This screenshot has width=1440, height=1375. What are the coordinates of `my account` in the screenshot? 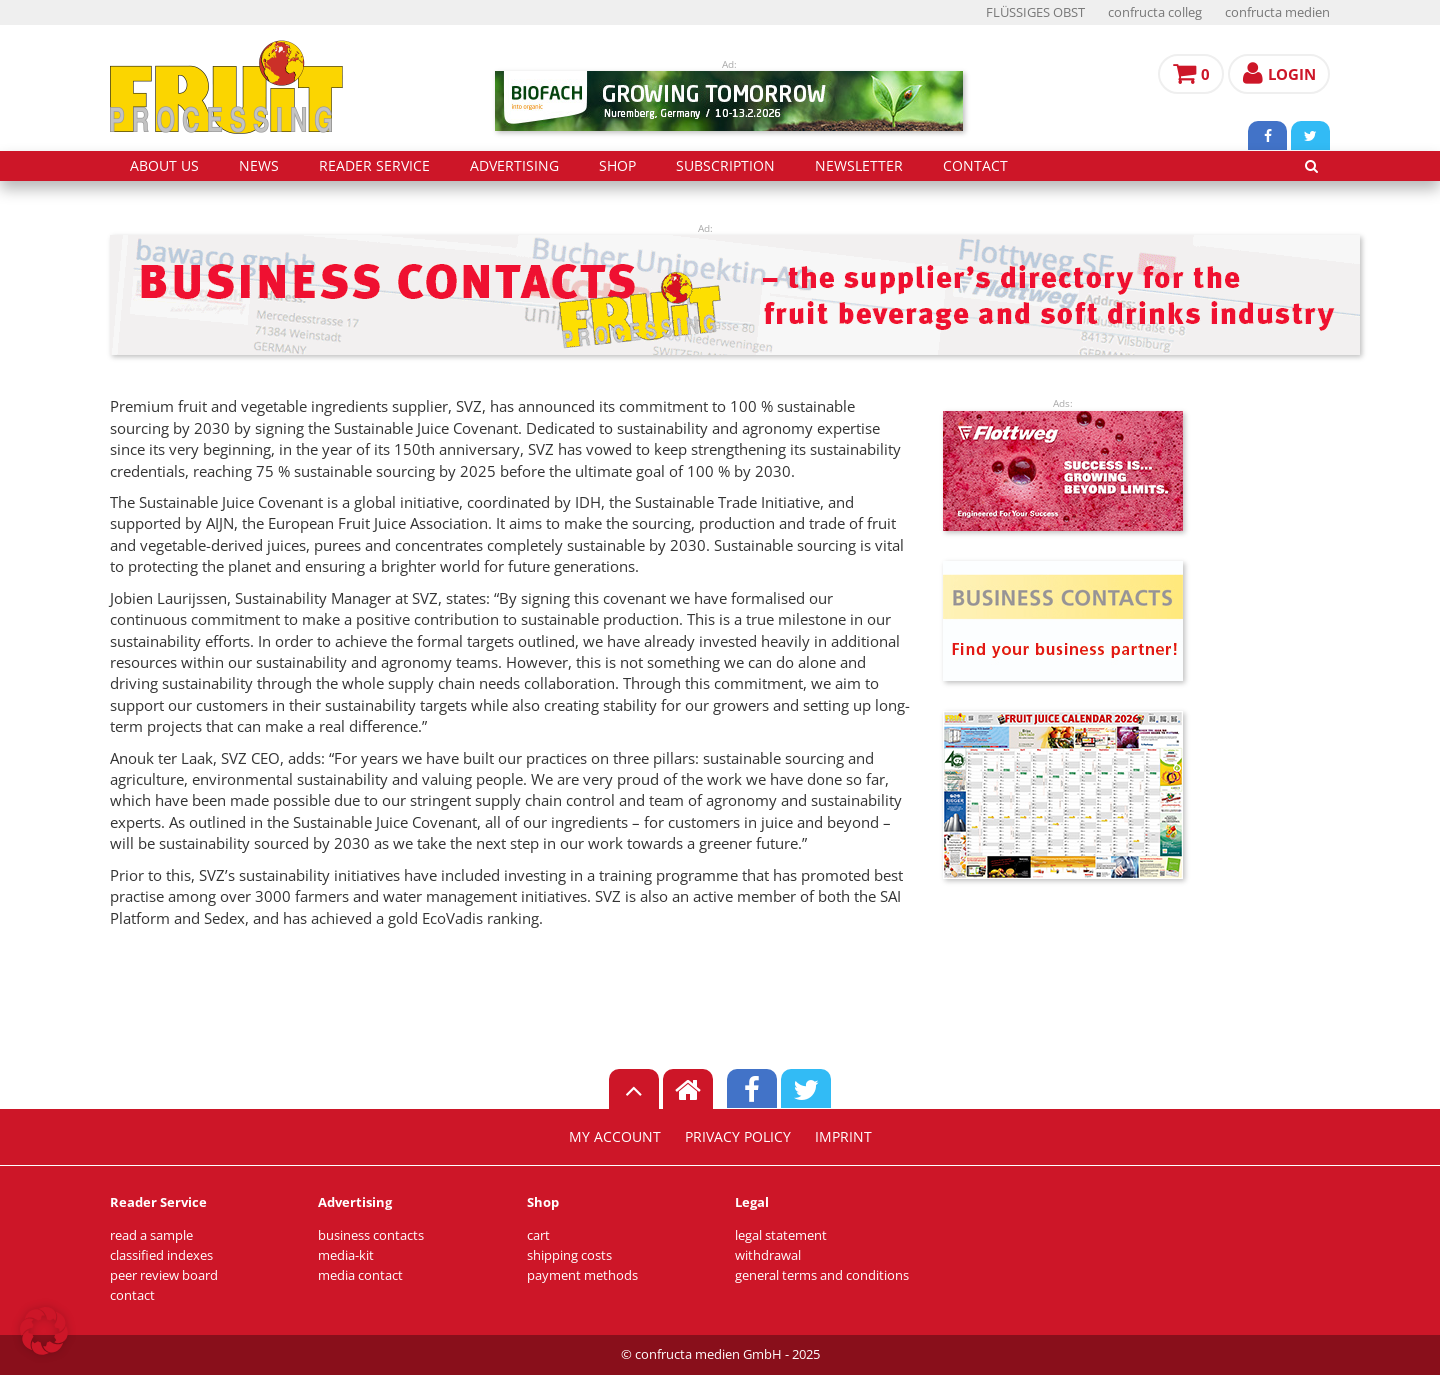 It's located at (615, 1137).